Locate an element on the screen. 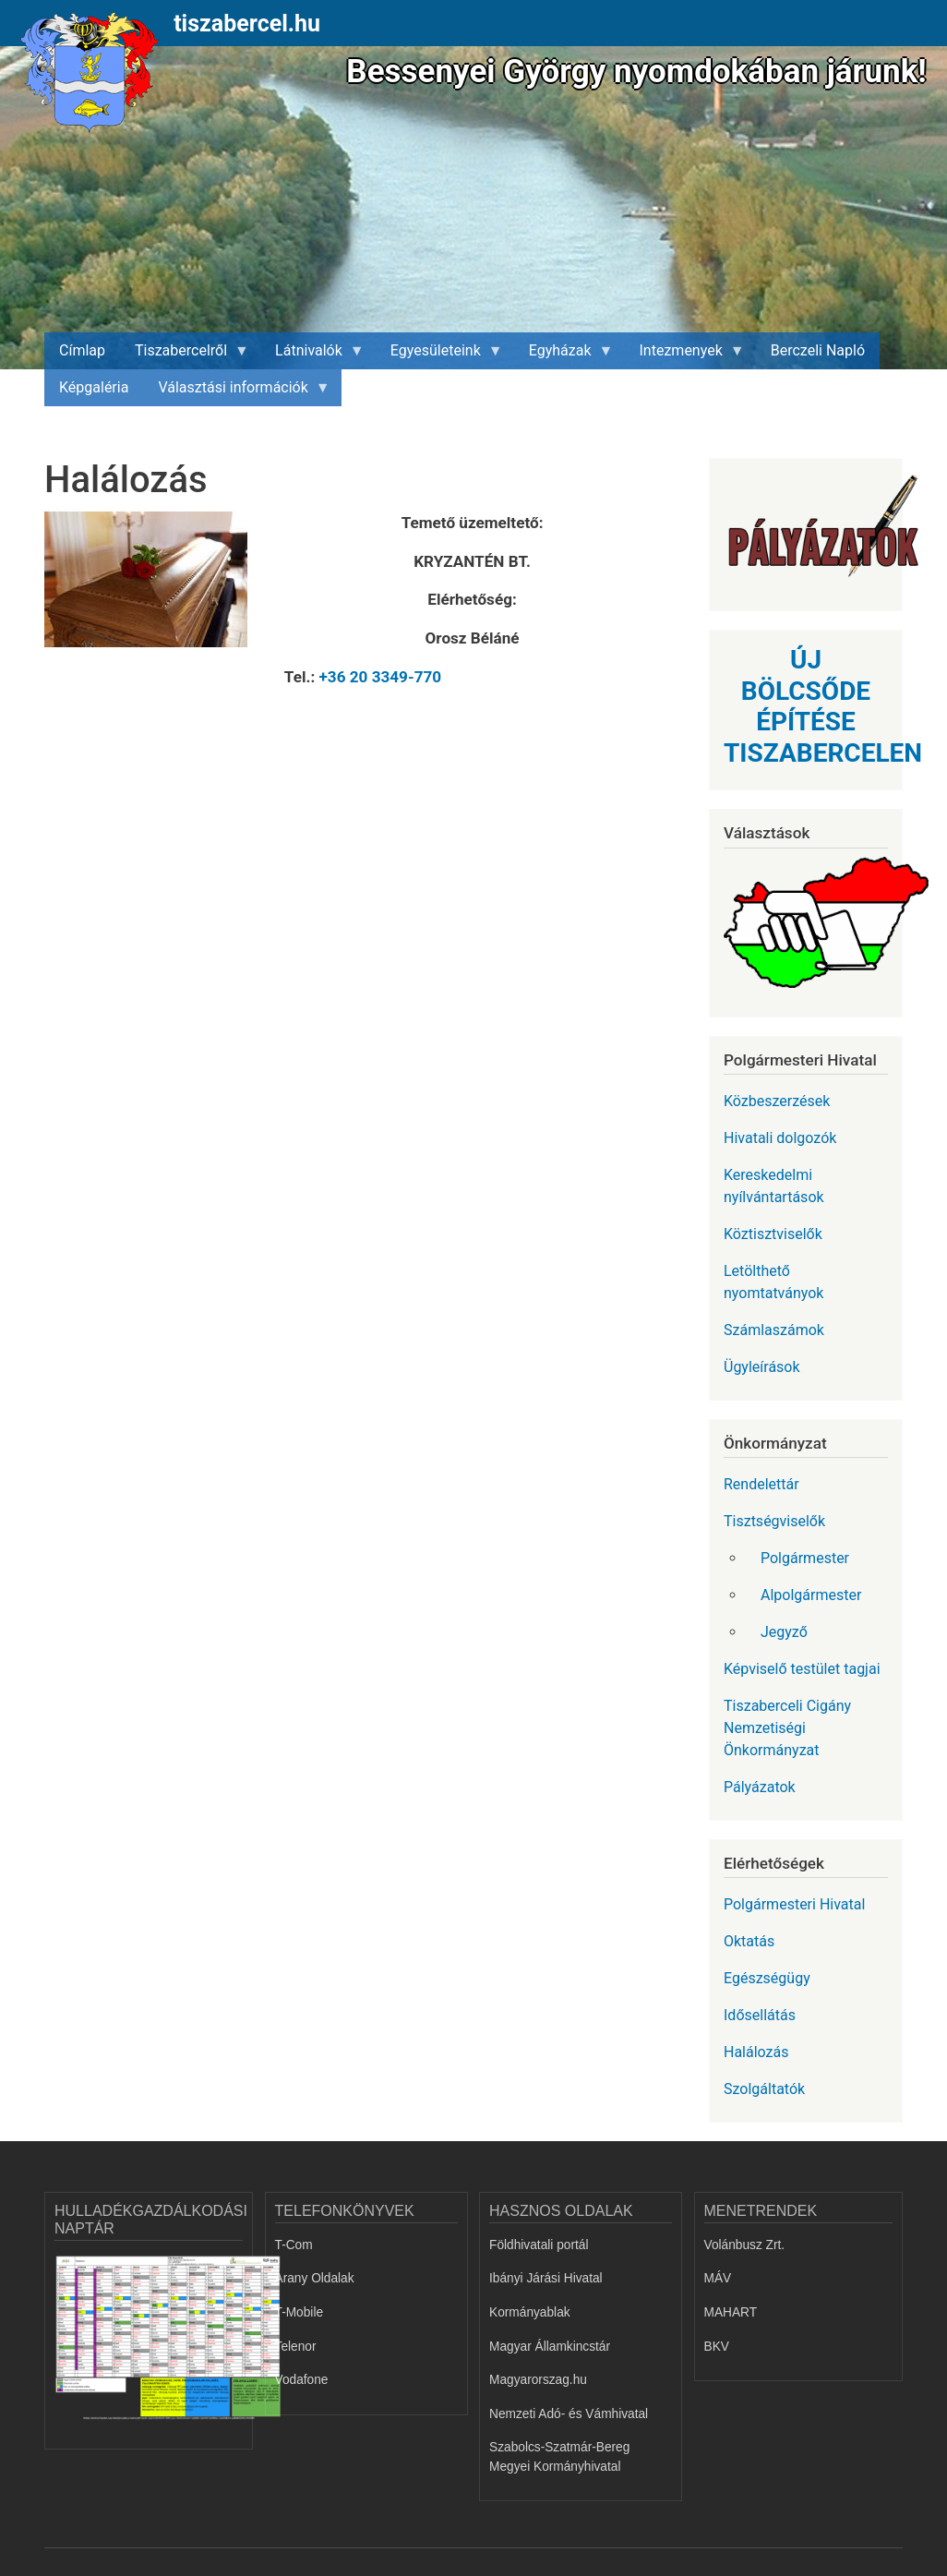  Ügyleírások is located at coordinates (762, 1367).